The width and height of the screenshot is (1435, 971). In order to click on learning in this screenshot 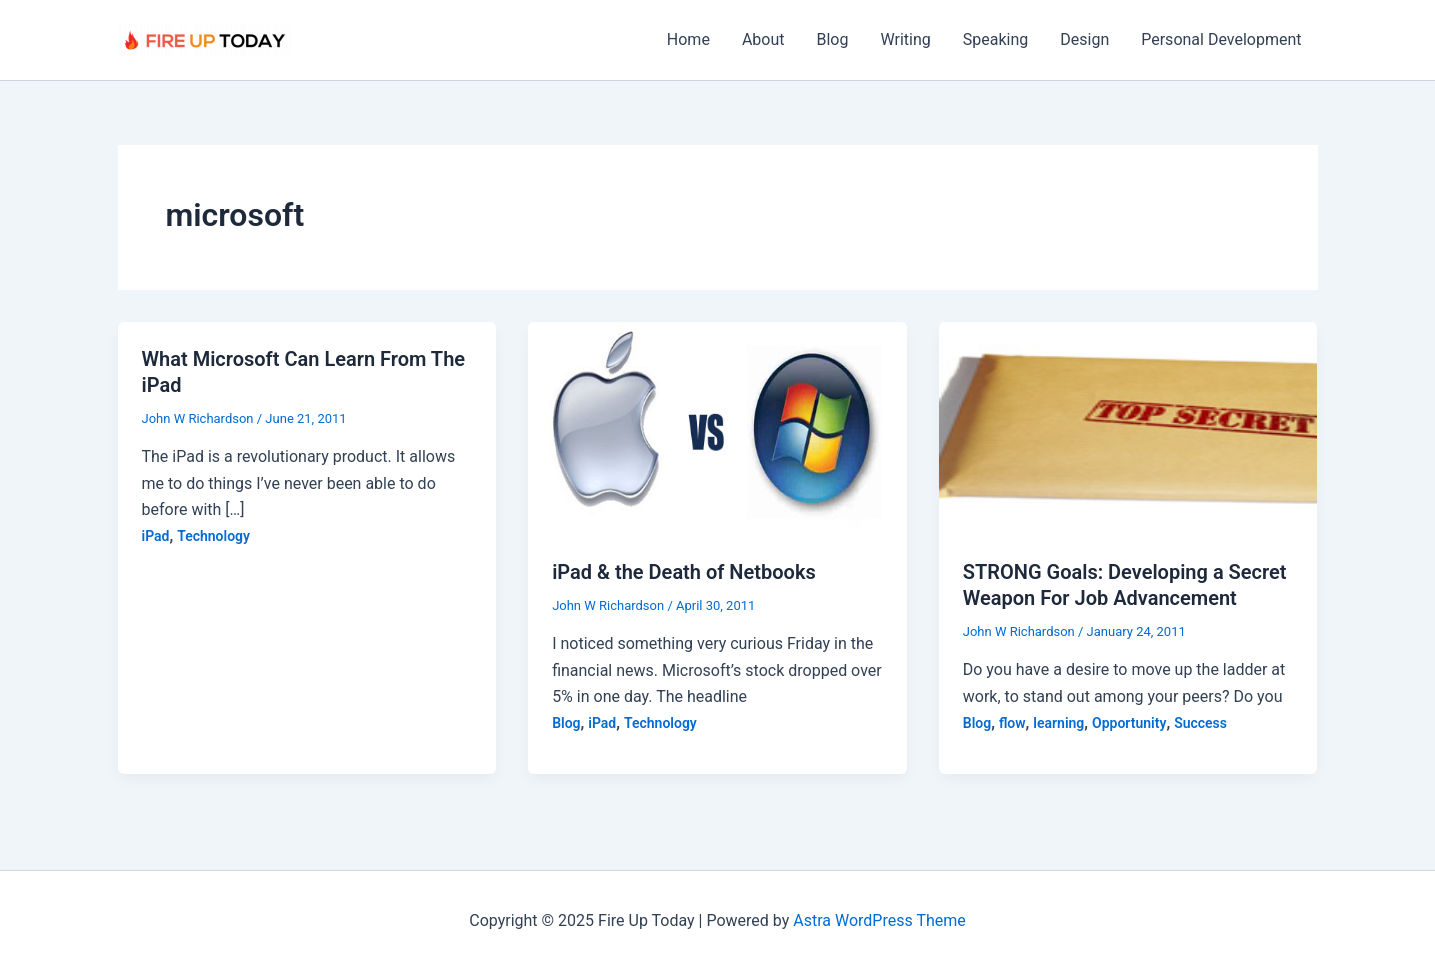, I will do `click(1058, 723)`.